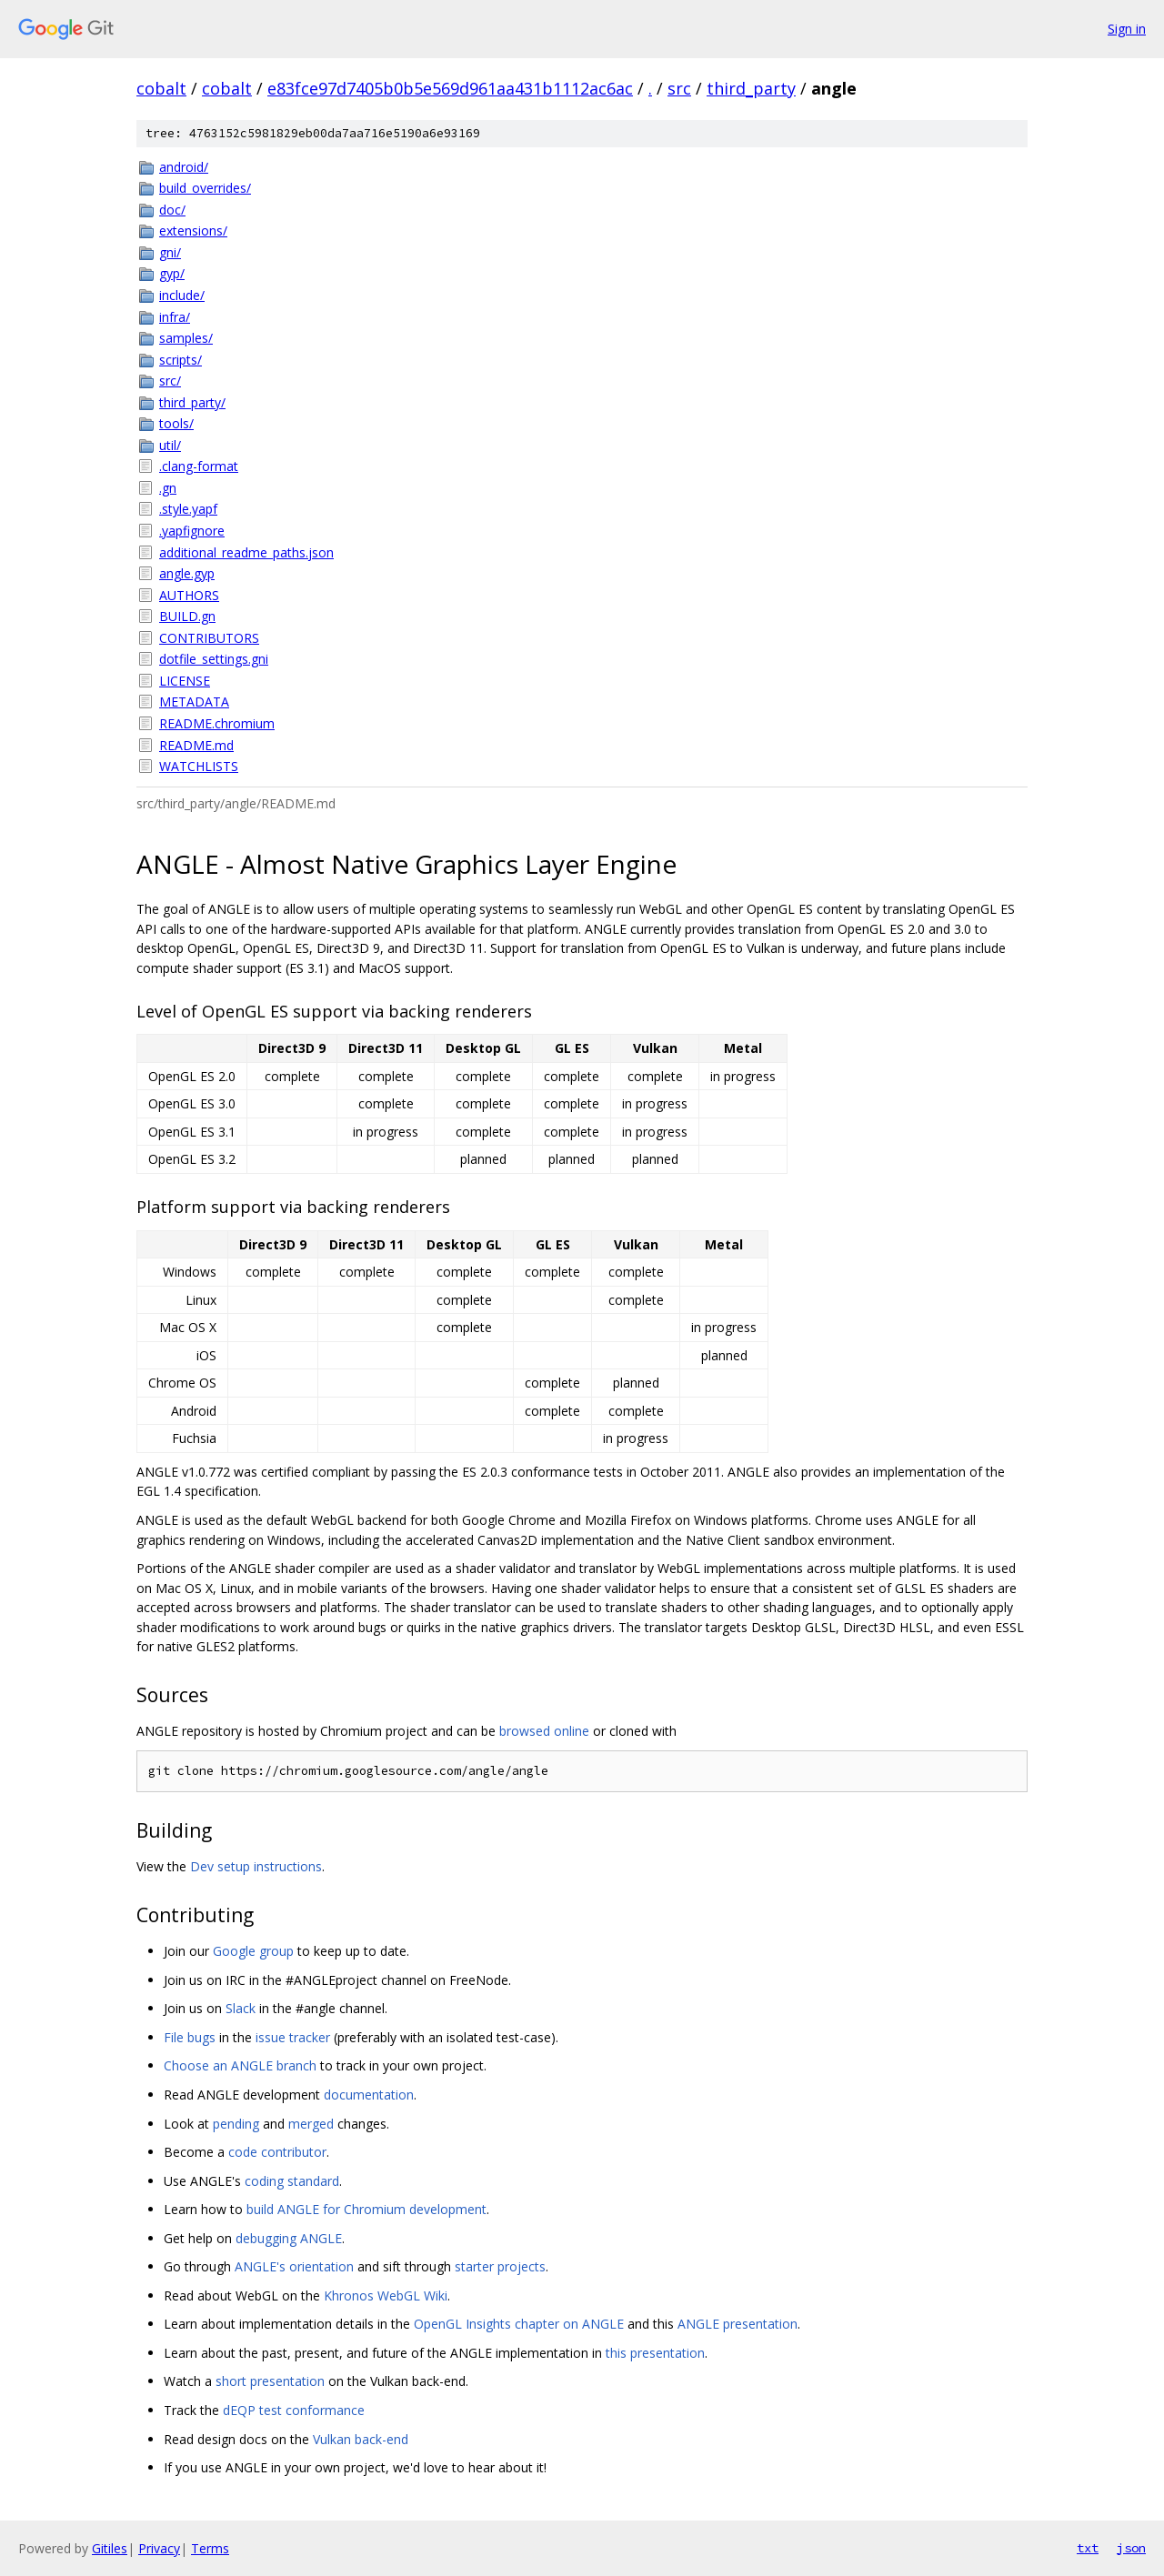 This screenshot has width=1164, height=2576. What do you see at coordinates (450, 88) in the screenshot?
I see `e83fce97d7405b0b5e569d961aa431b1112ac6ac` at bounding box center [450, 88].